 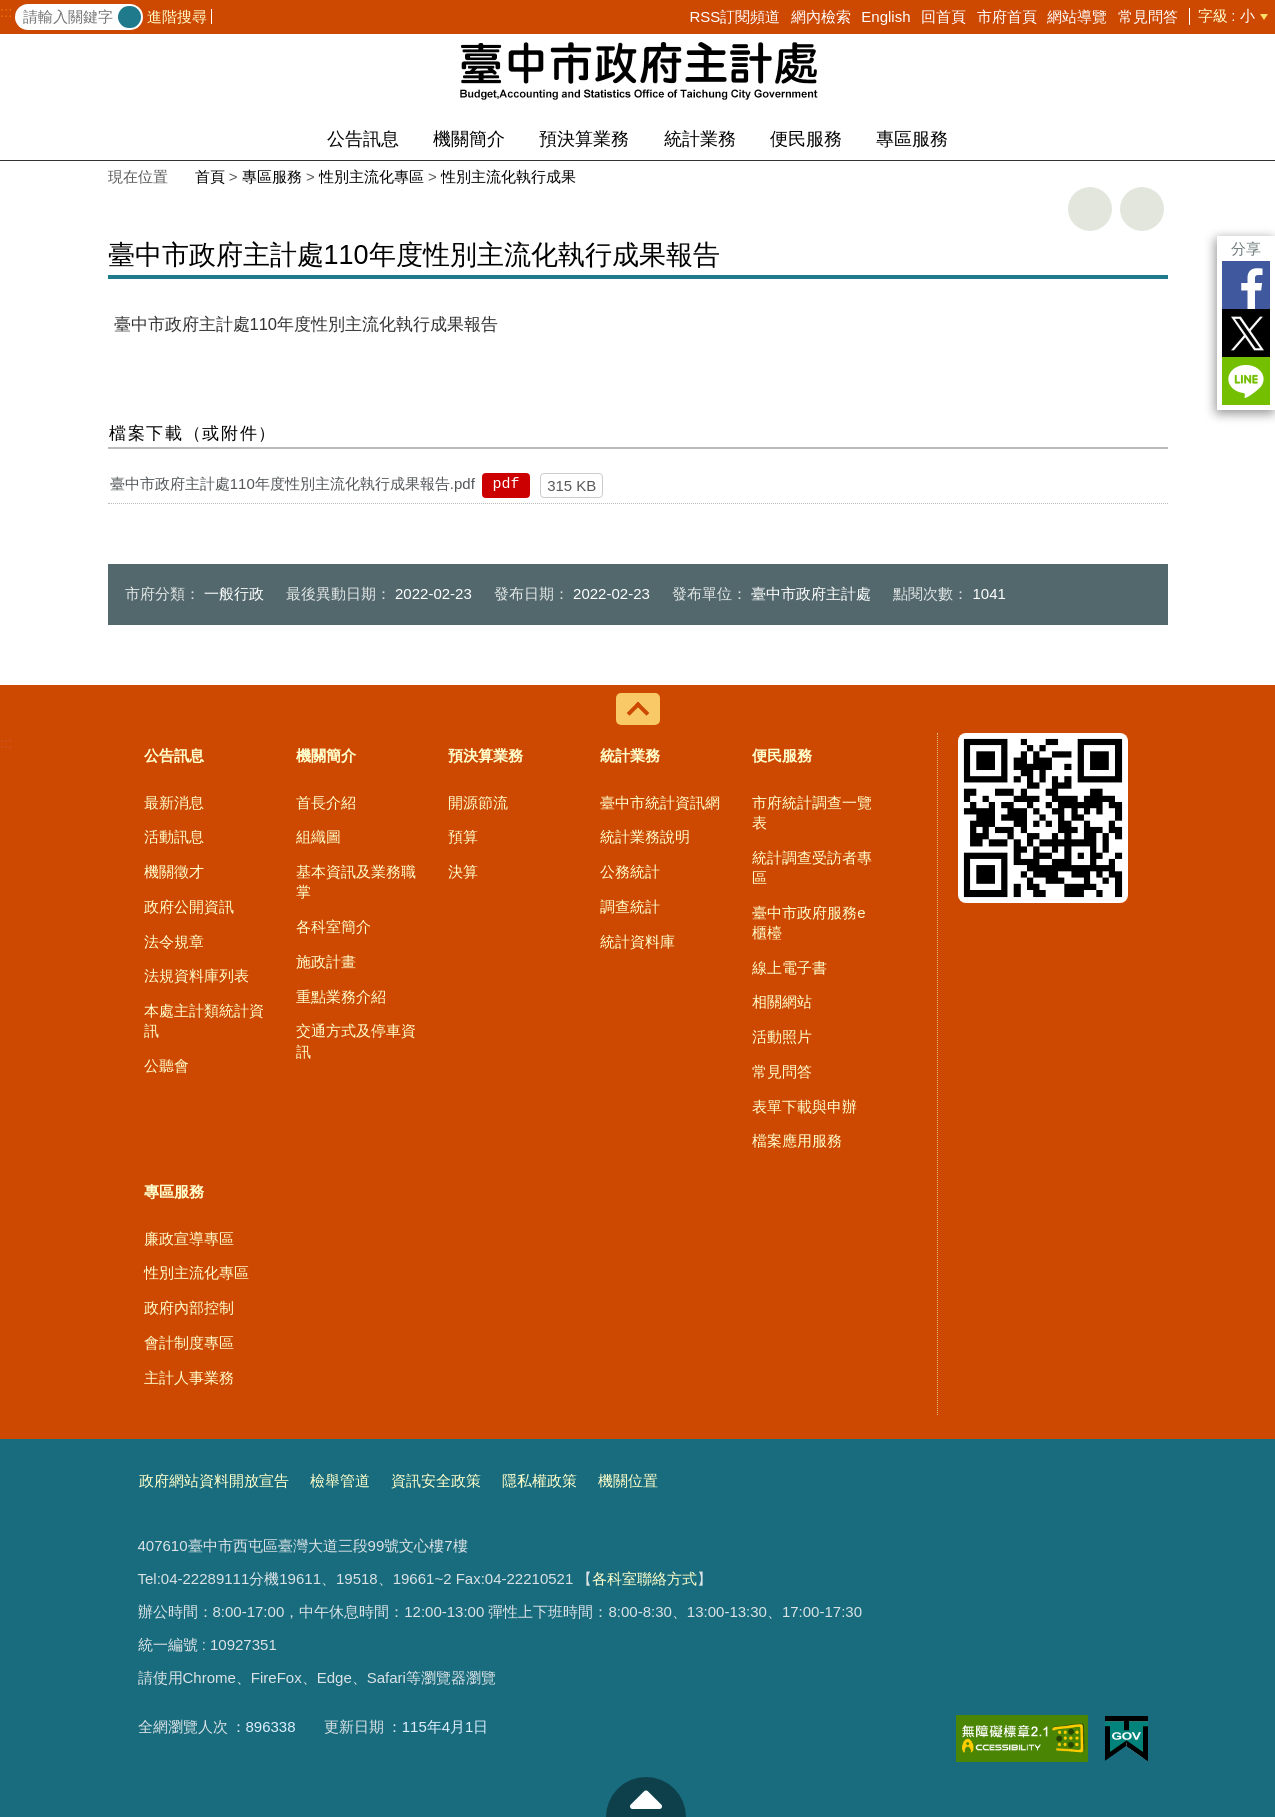 I want to click on LINE, so click(x=1246, y=381).